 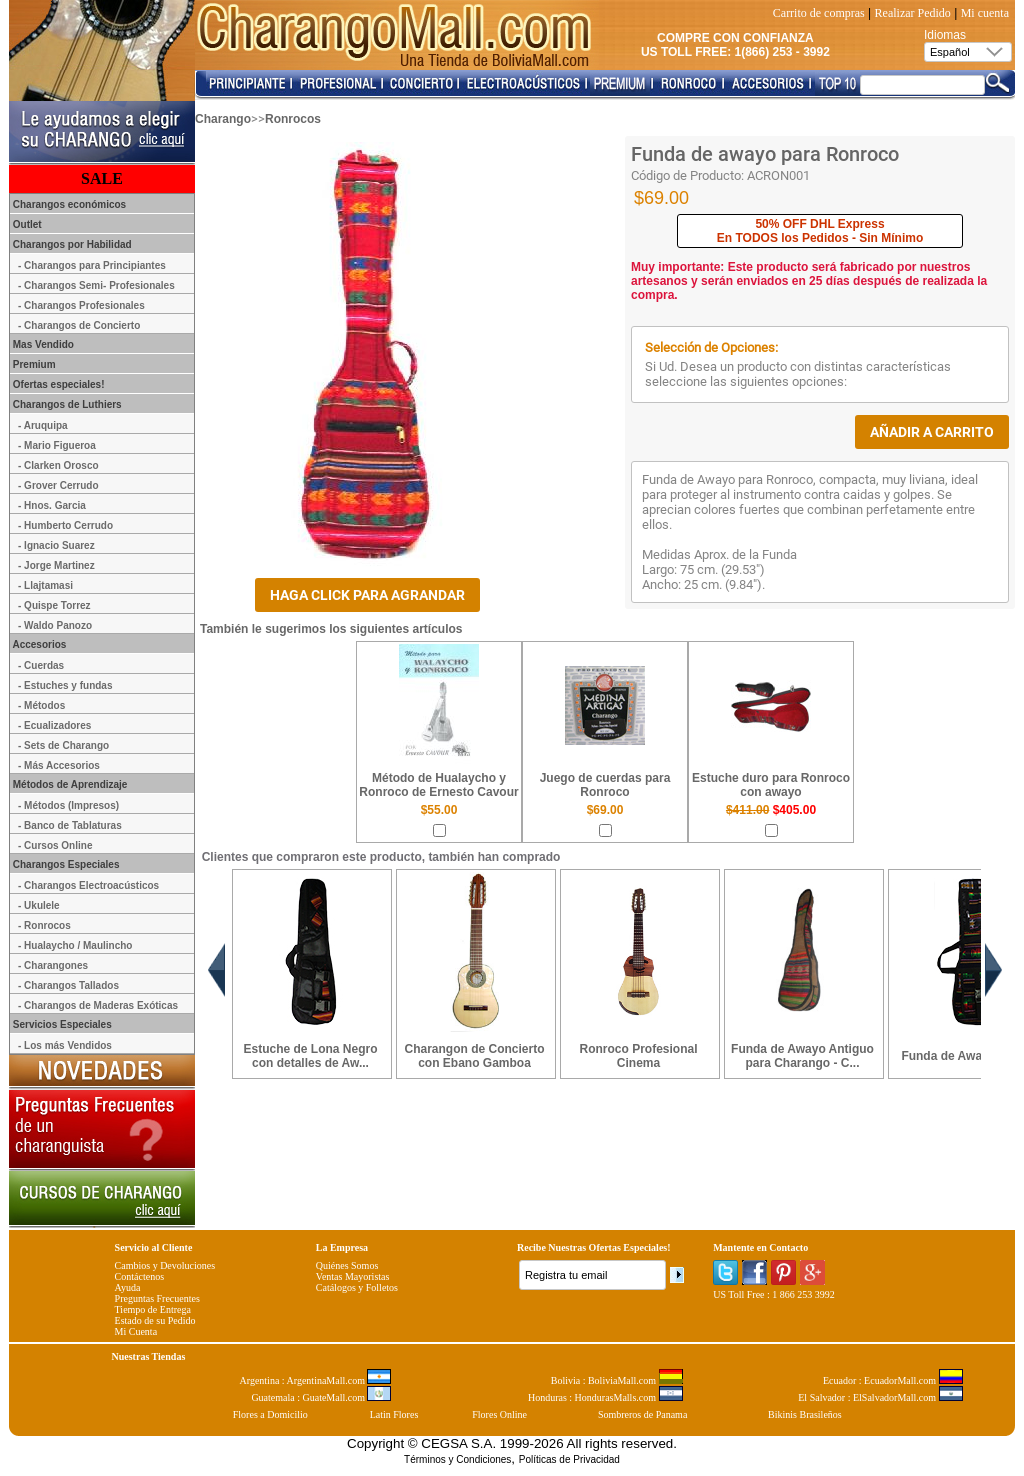 What do you see at coordinates (63, 745) in the screenshot?
I see `- Sets de Charango` at bounding box center [63, 745].